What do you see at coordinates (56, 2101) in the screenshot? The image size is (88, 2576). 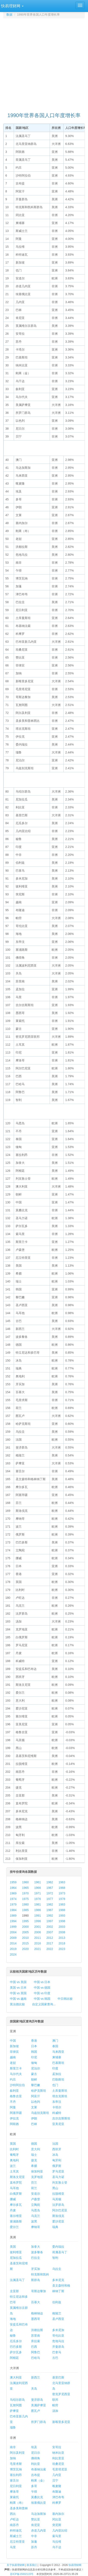 I see `东帝汶` at bounding box center [56, 2101].